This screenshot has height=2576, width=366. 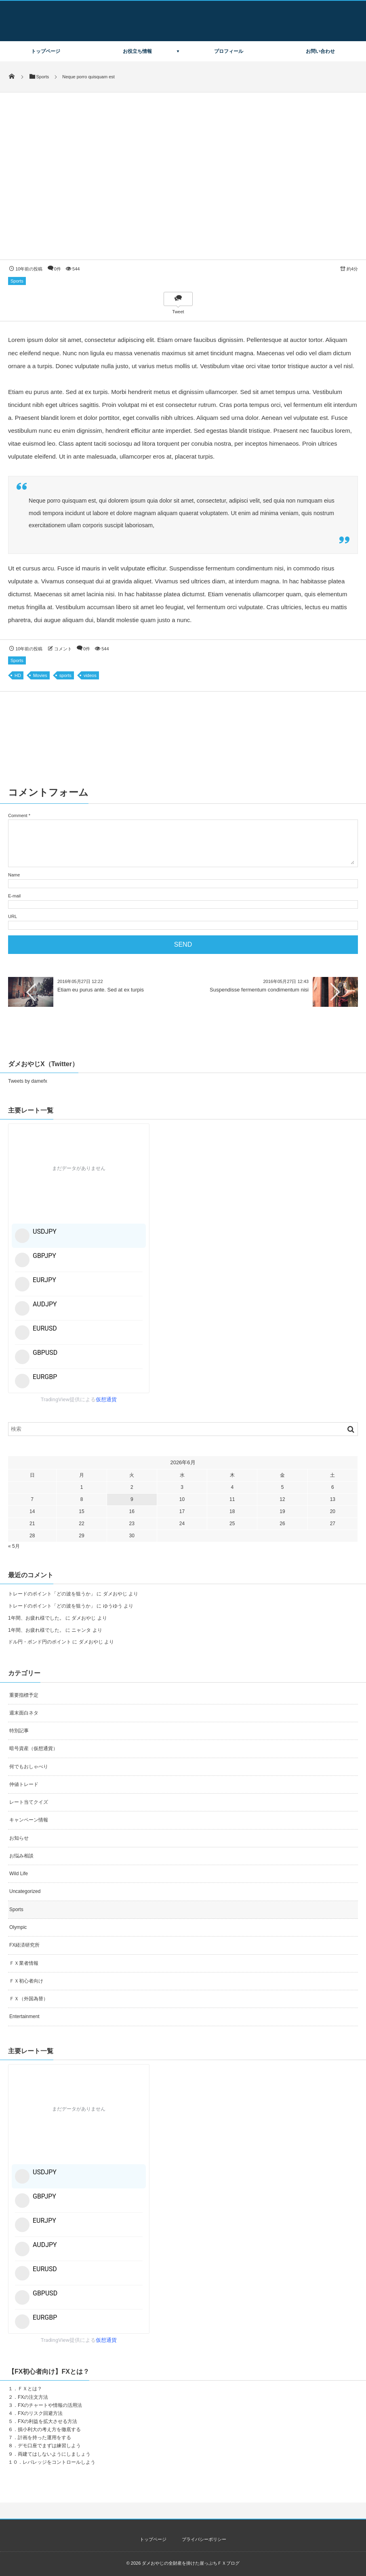 I want to click on FX経済研究所, so click(x=24, y=1945).